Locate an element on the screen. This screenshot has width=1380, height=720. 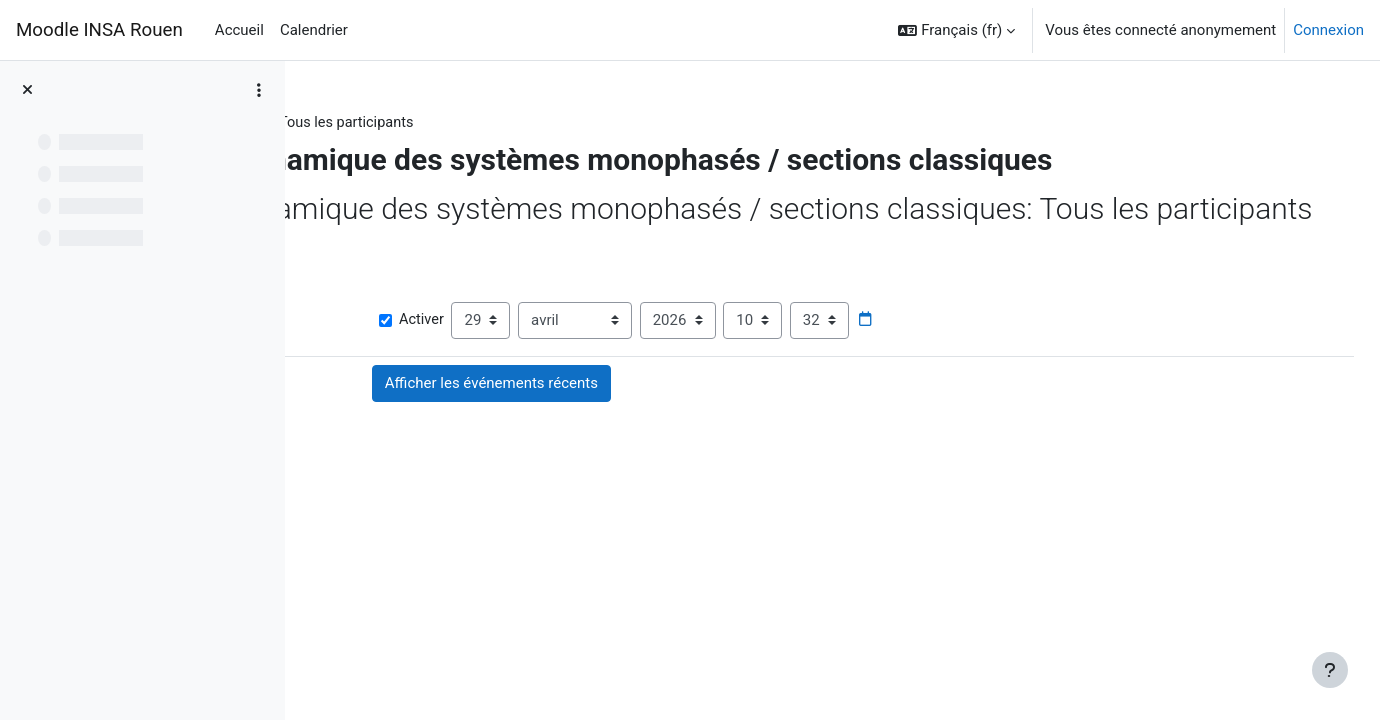
STPI1 is located at coordinates (398, 123).